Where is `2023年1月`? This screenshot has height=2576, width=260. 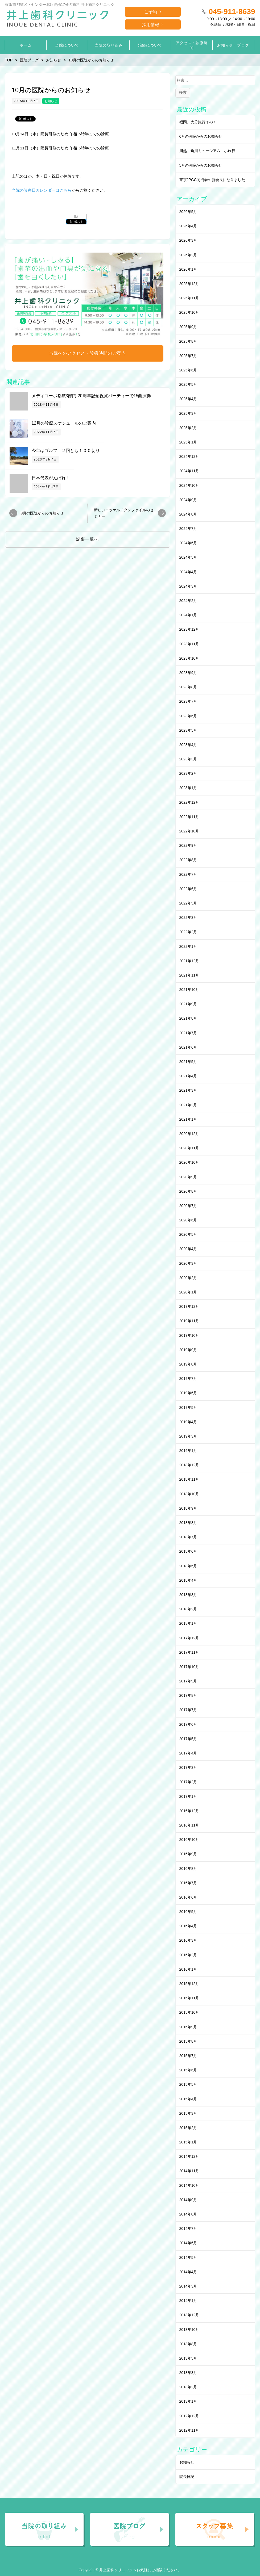 2023年1月 is located at coordinates (188, 788).